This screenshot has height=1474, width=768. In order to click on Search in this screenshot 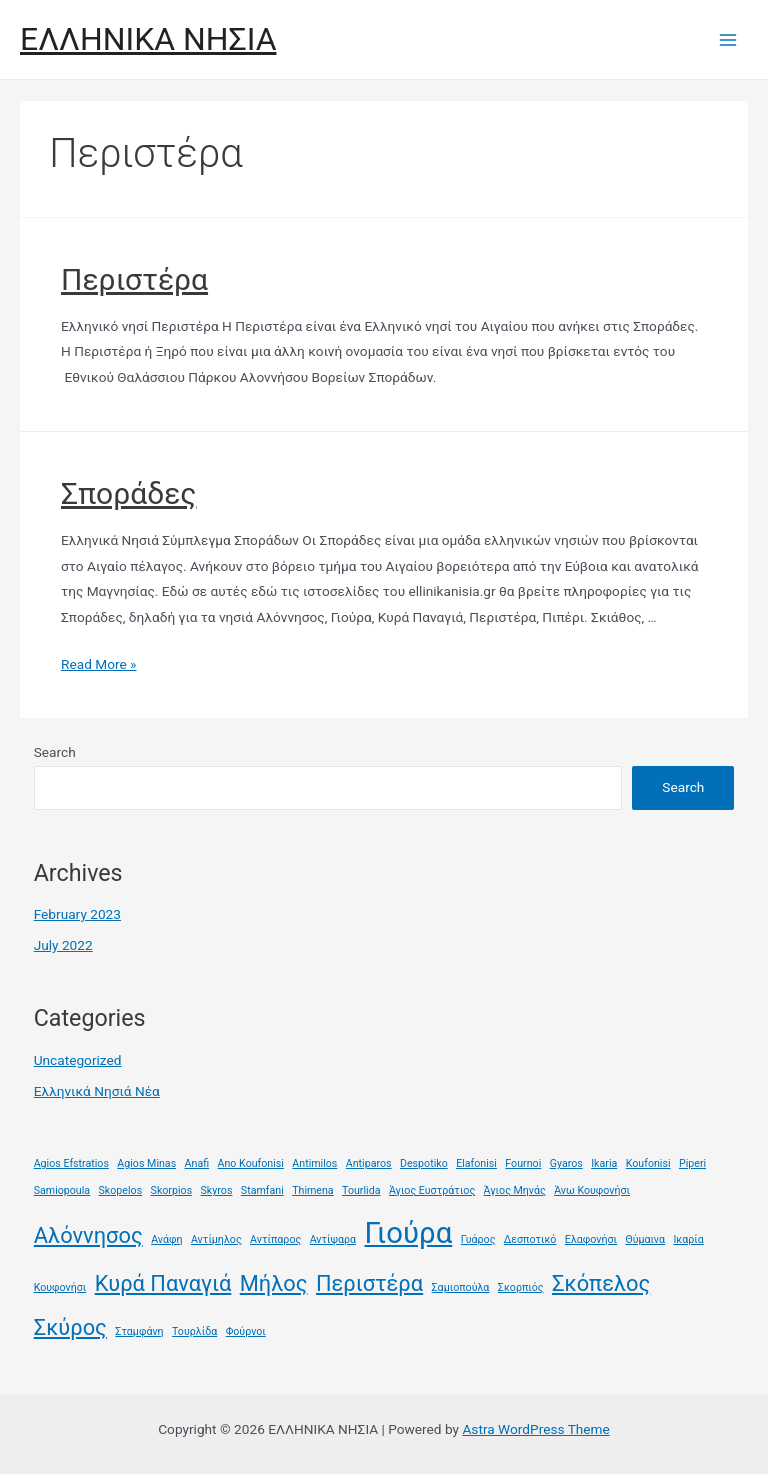, I will do `click(55, 752)`.